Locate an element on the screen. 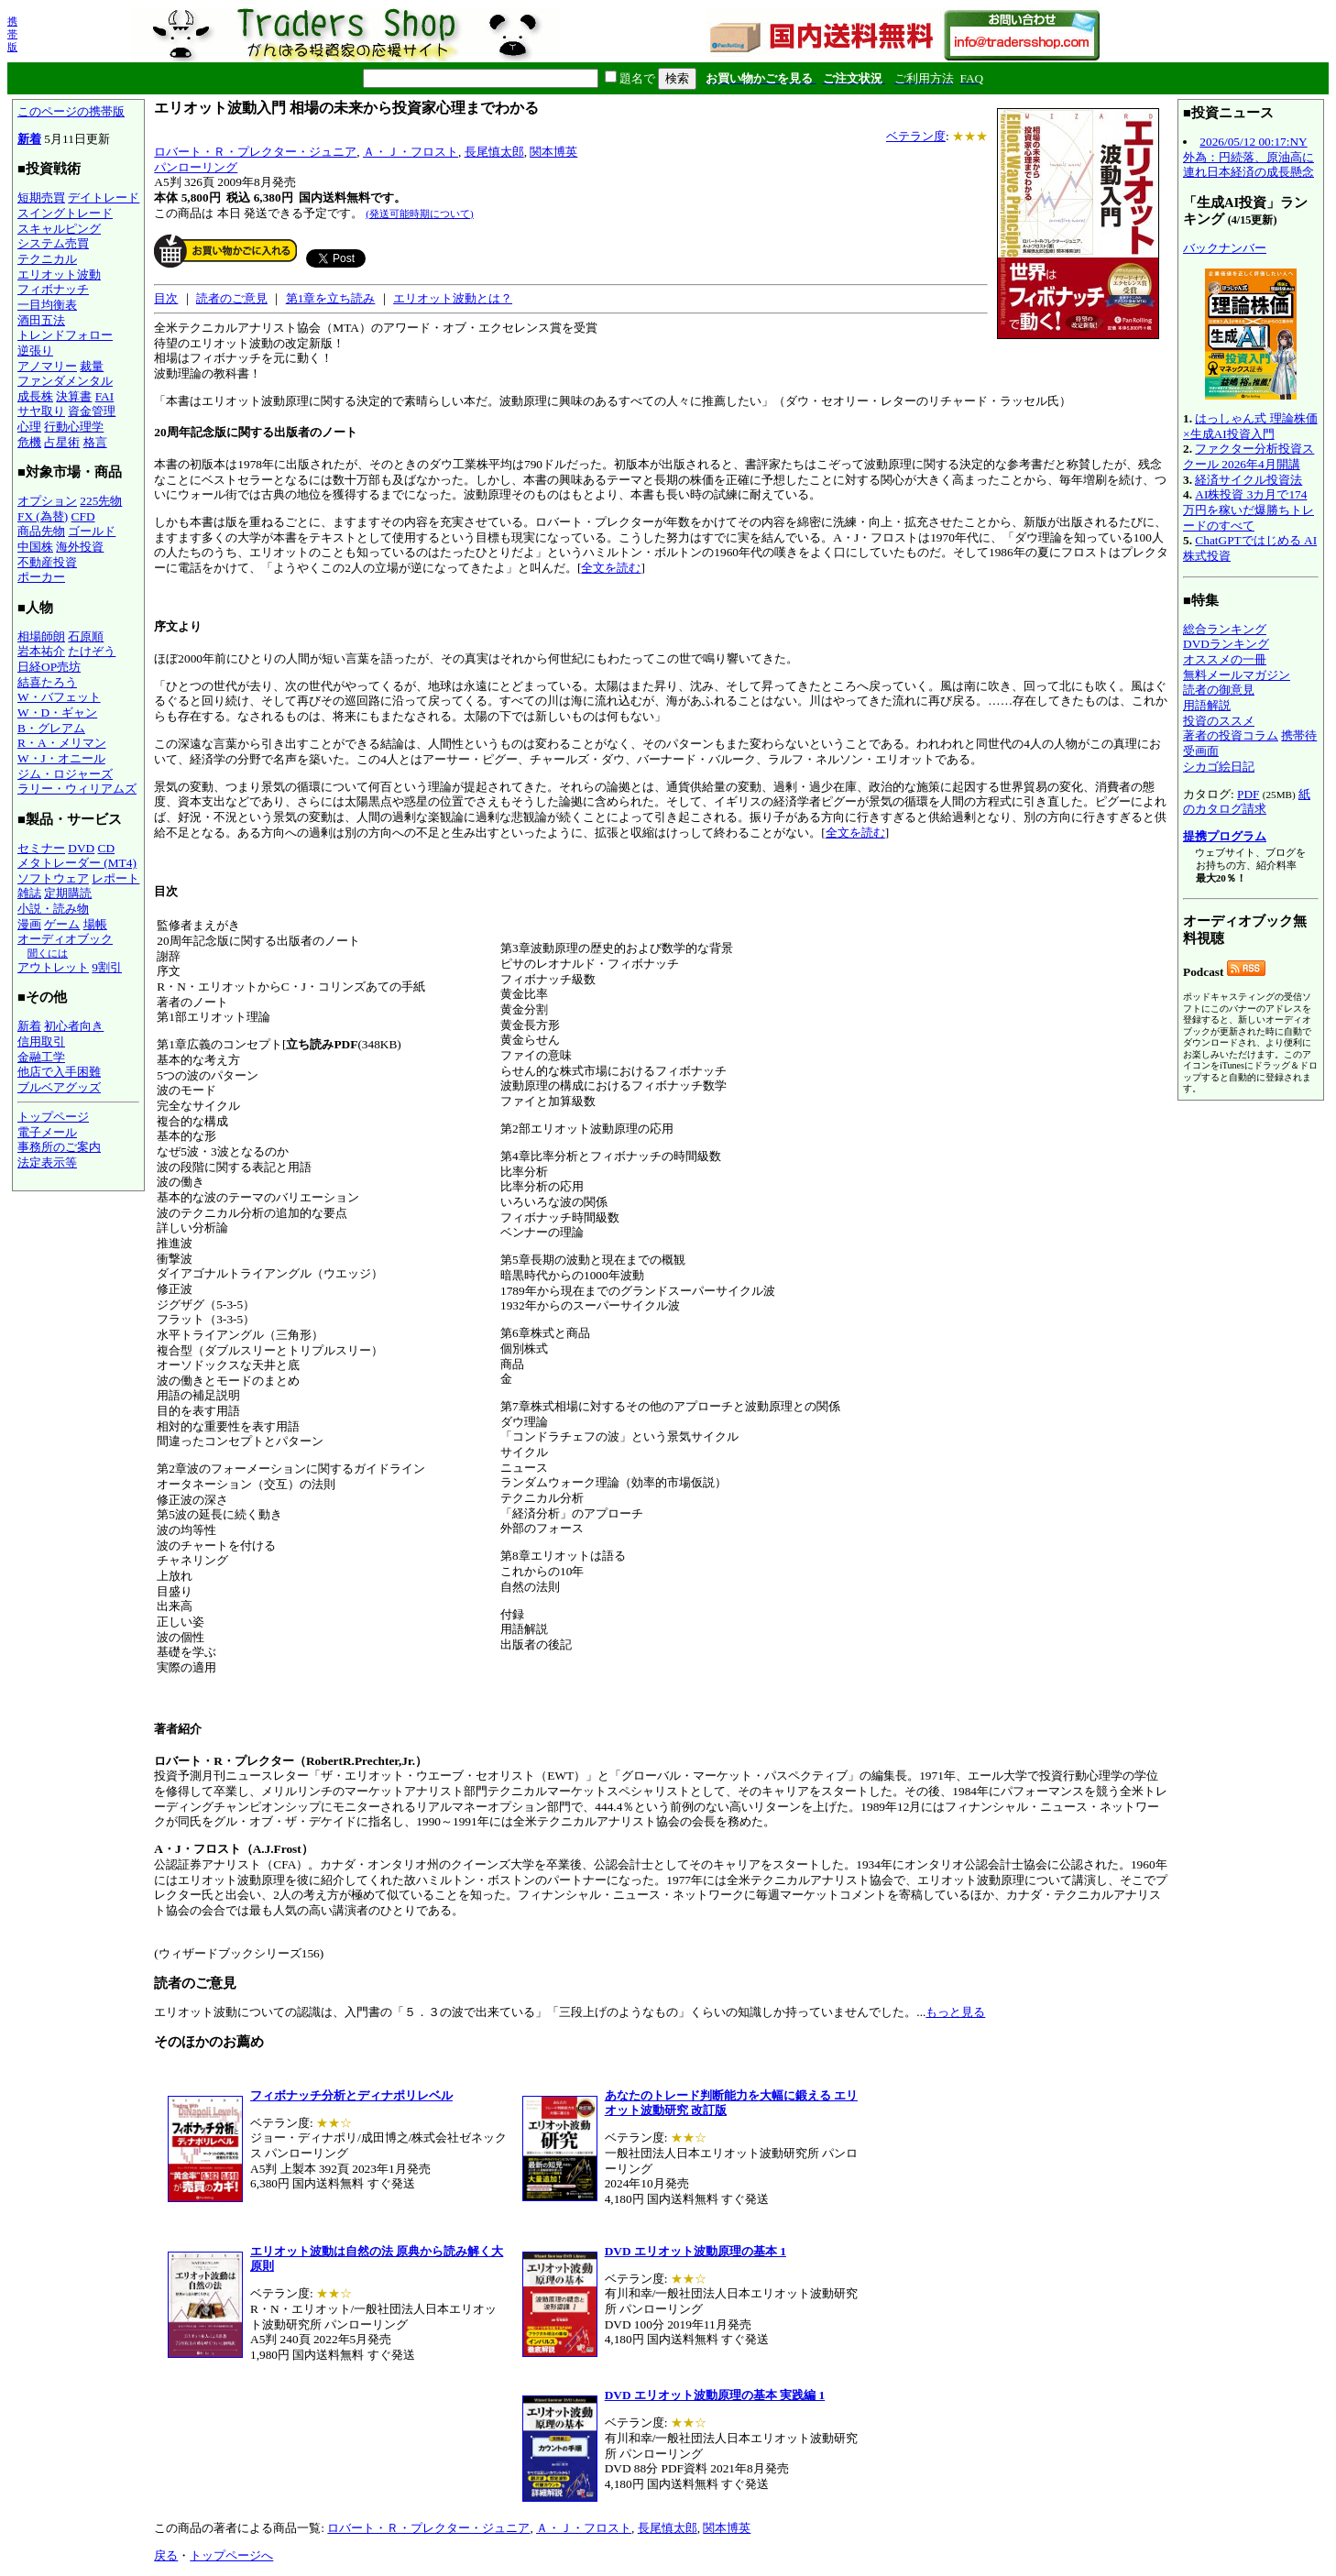 This screenshot has height=2576, width=1336. 9割引 is located at coordinates (107, 967).